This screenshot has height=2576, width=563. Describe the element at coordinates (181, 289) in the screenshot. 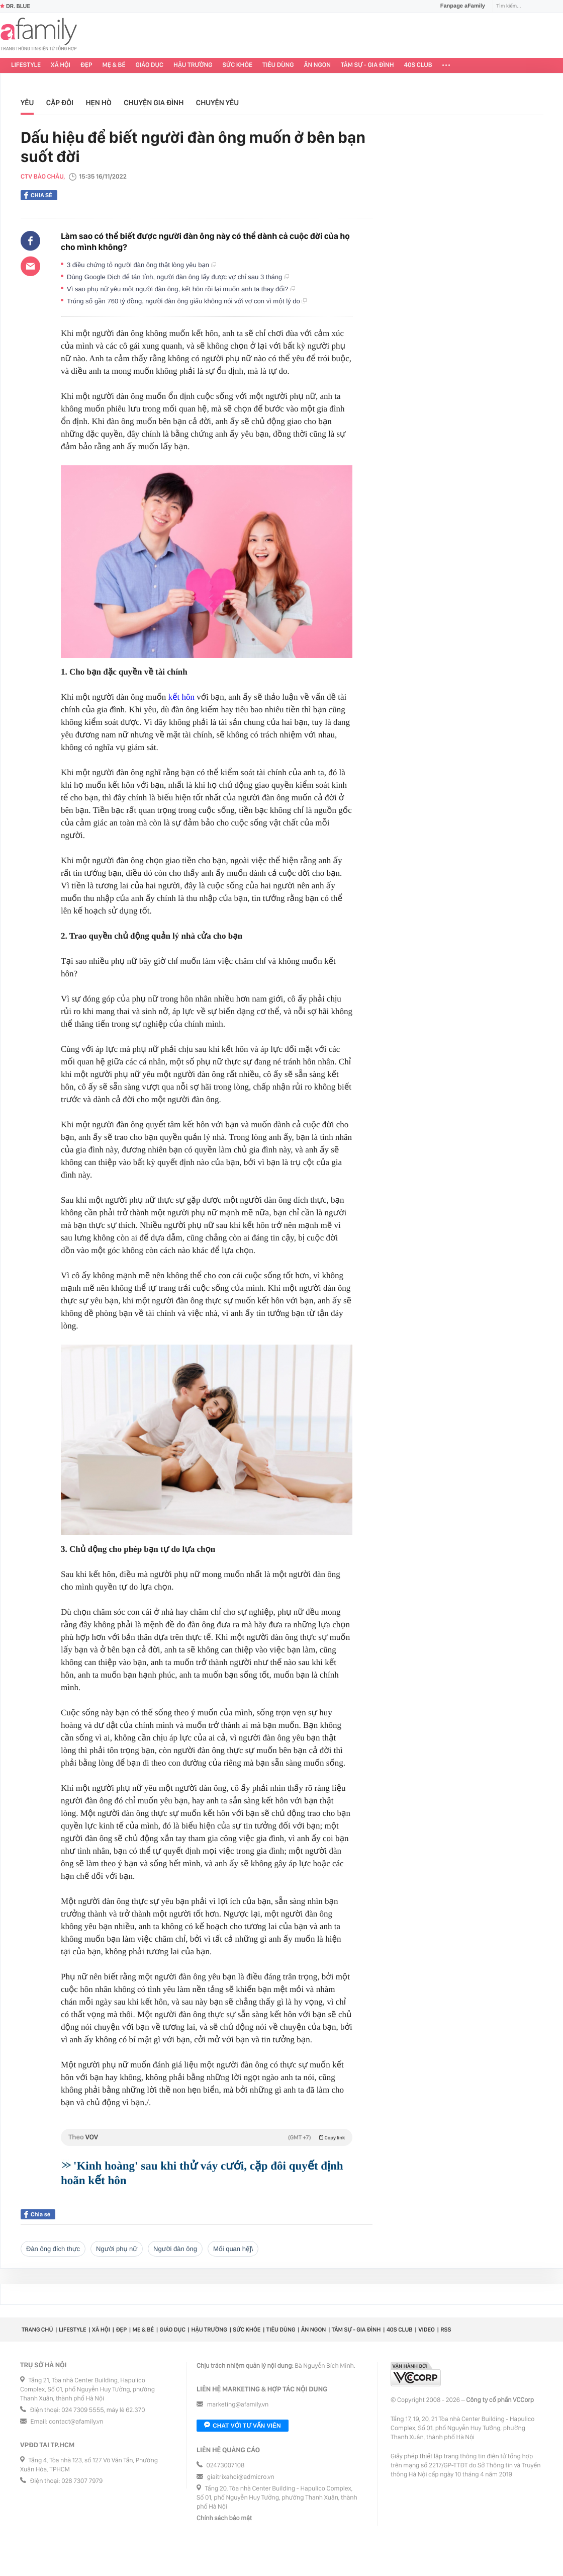

I see `Vì sao phụ nữ yêu một người đàn ông, kết hôn rồi lại muốn anh ta thay đổi?` at that location.